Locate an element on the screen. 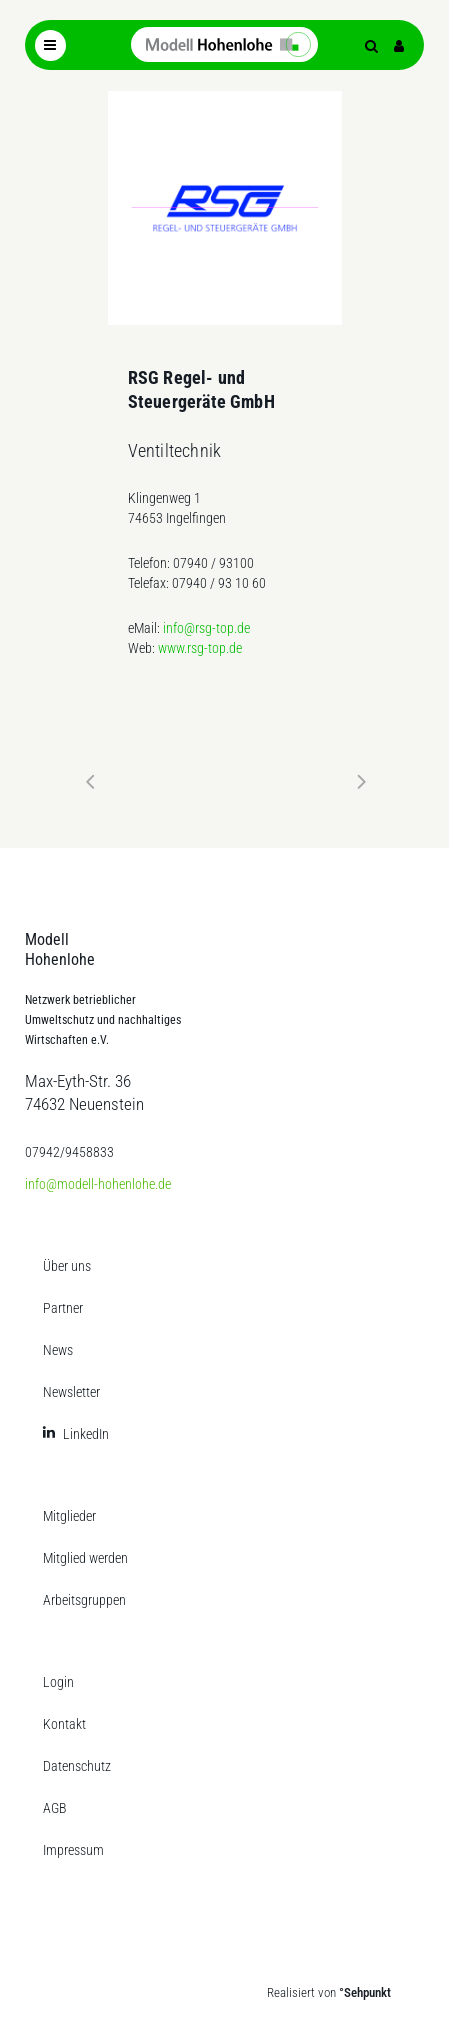 The image size is (449, 2019). Kontakt is located at coordinates (64, 1724).